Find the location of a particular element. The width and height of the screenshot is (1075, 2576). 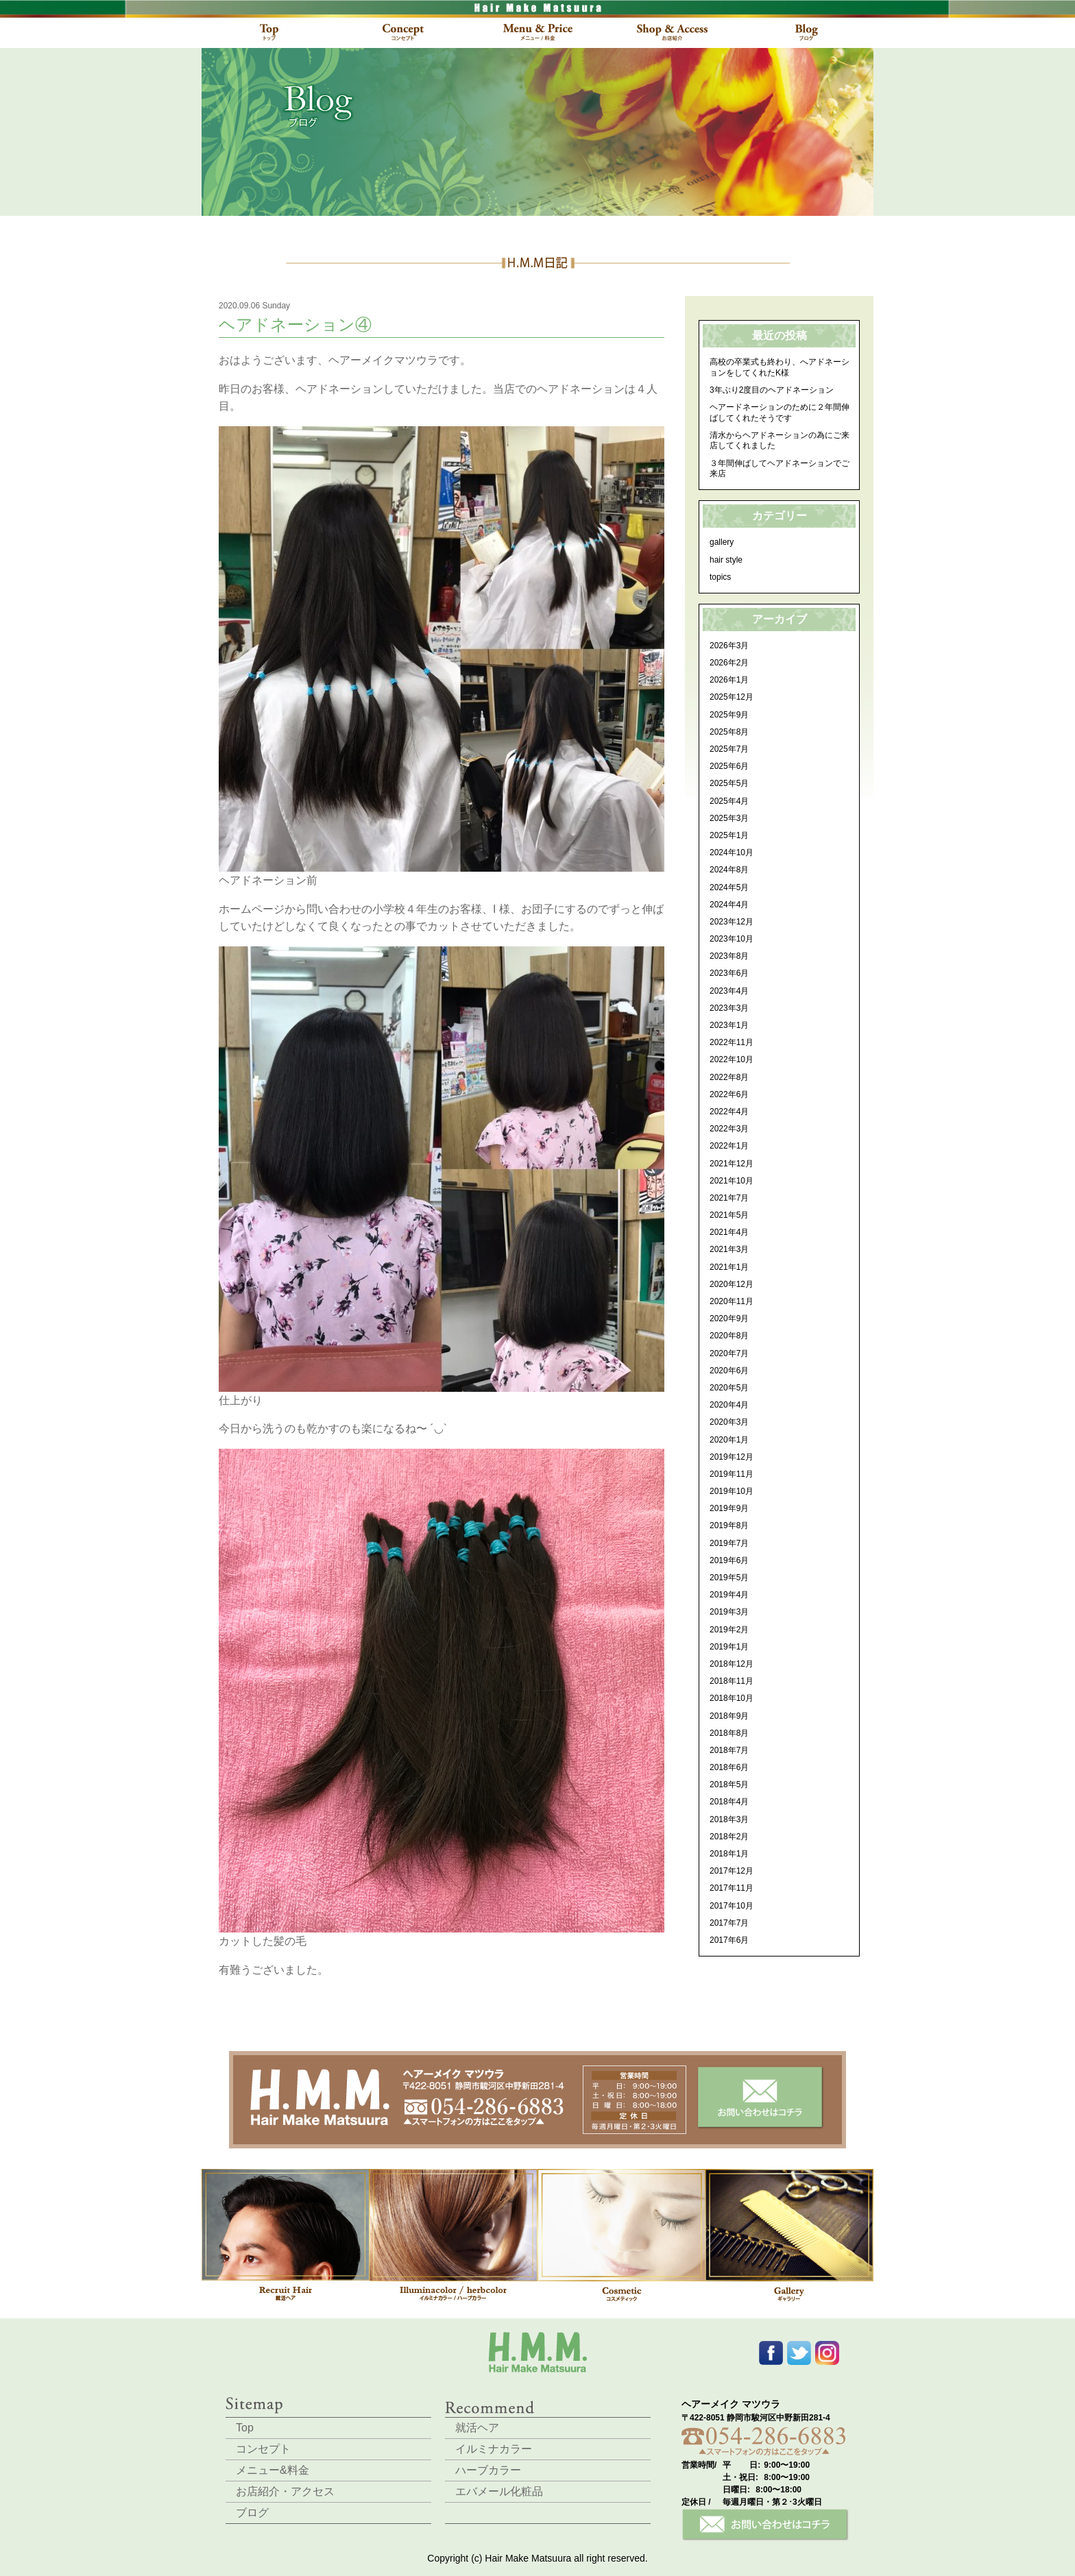

2017年10月 is located at coordinates (731, 1906).